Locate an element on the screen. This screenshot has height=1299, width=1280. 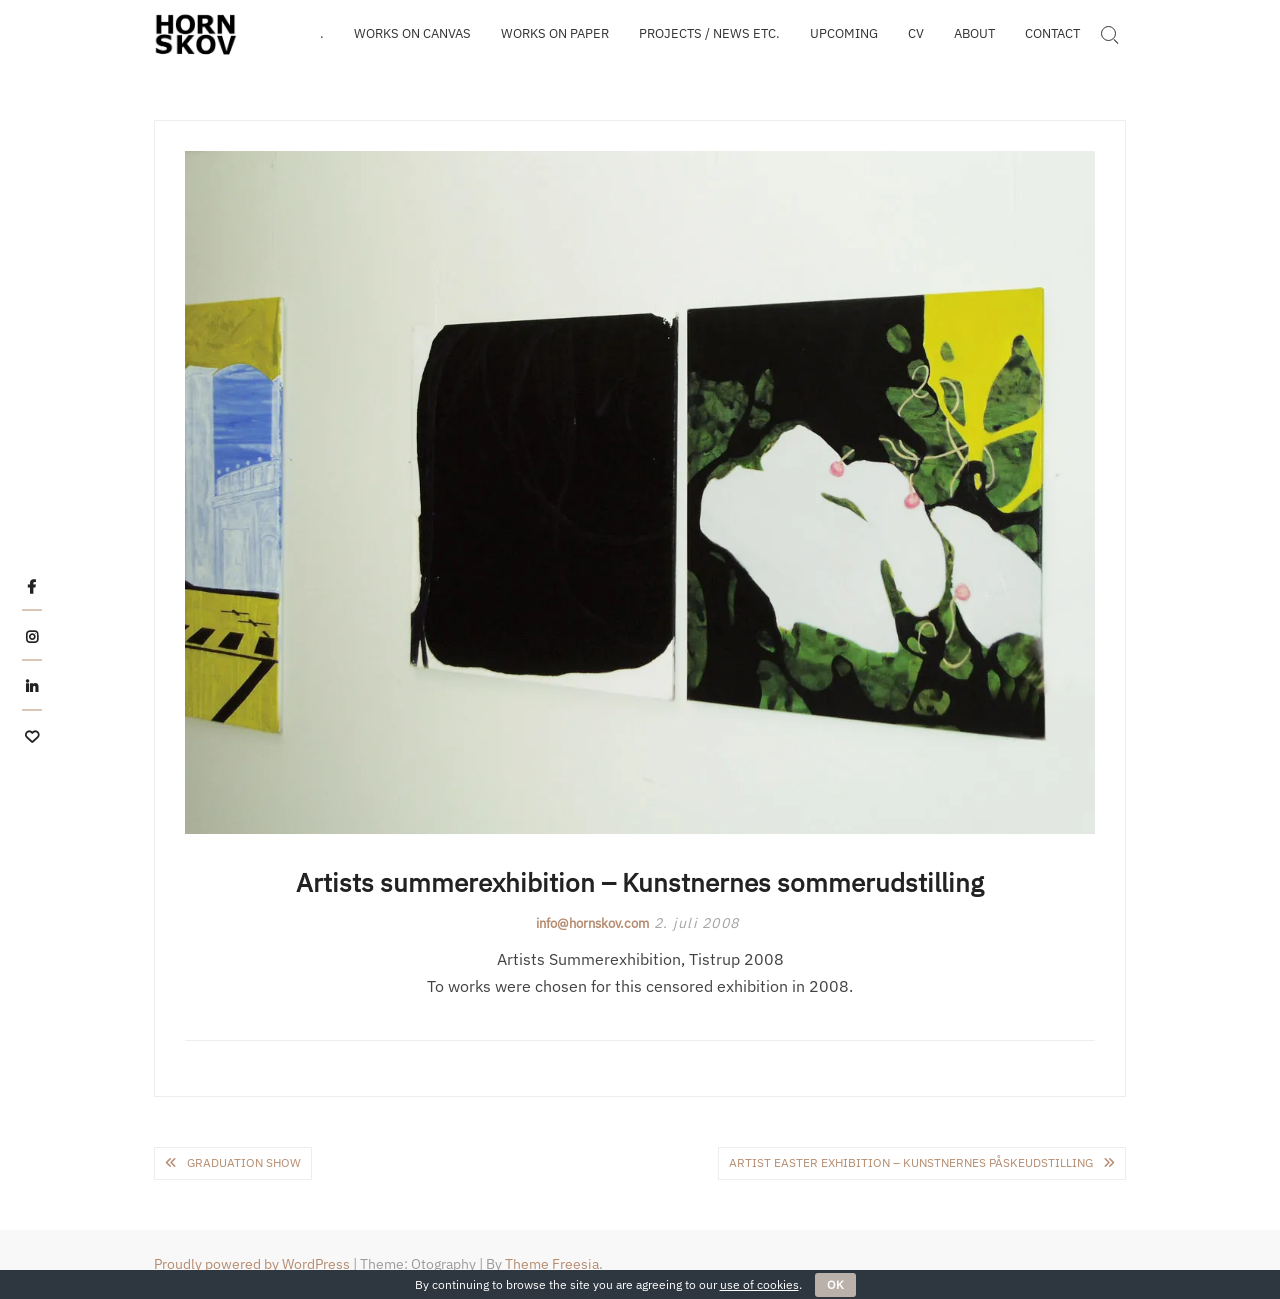
Upcoming is located at coordinates (844, 33).